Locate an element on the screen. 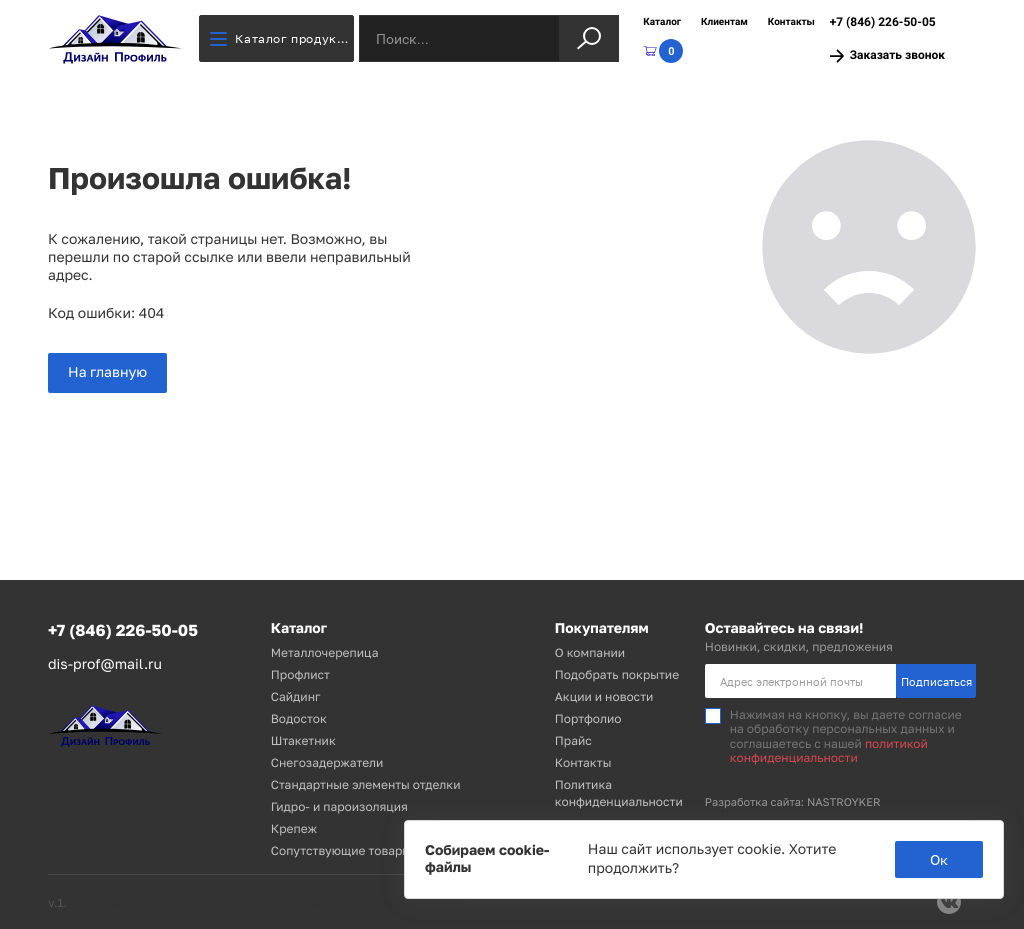 The image size is (1024, 929). Металлочерепица is located at coordinates (325, 652).